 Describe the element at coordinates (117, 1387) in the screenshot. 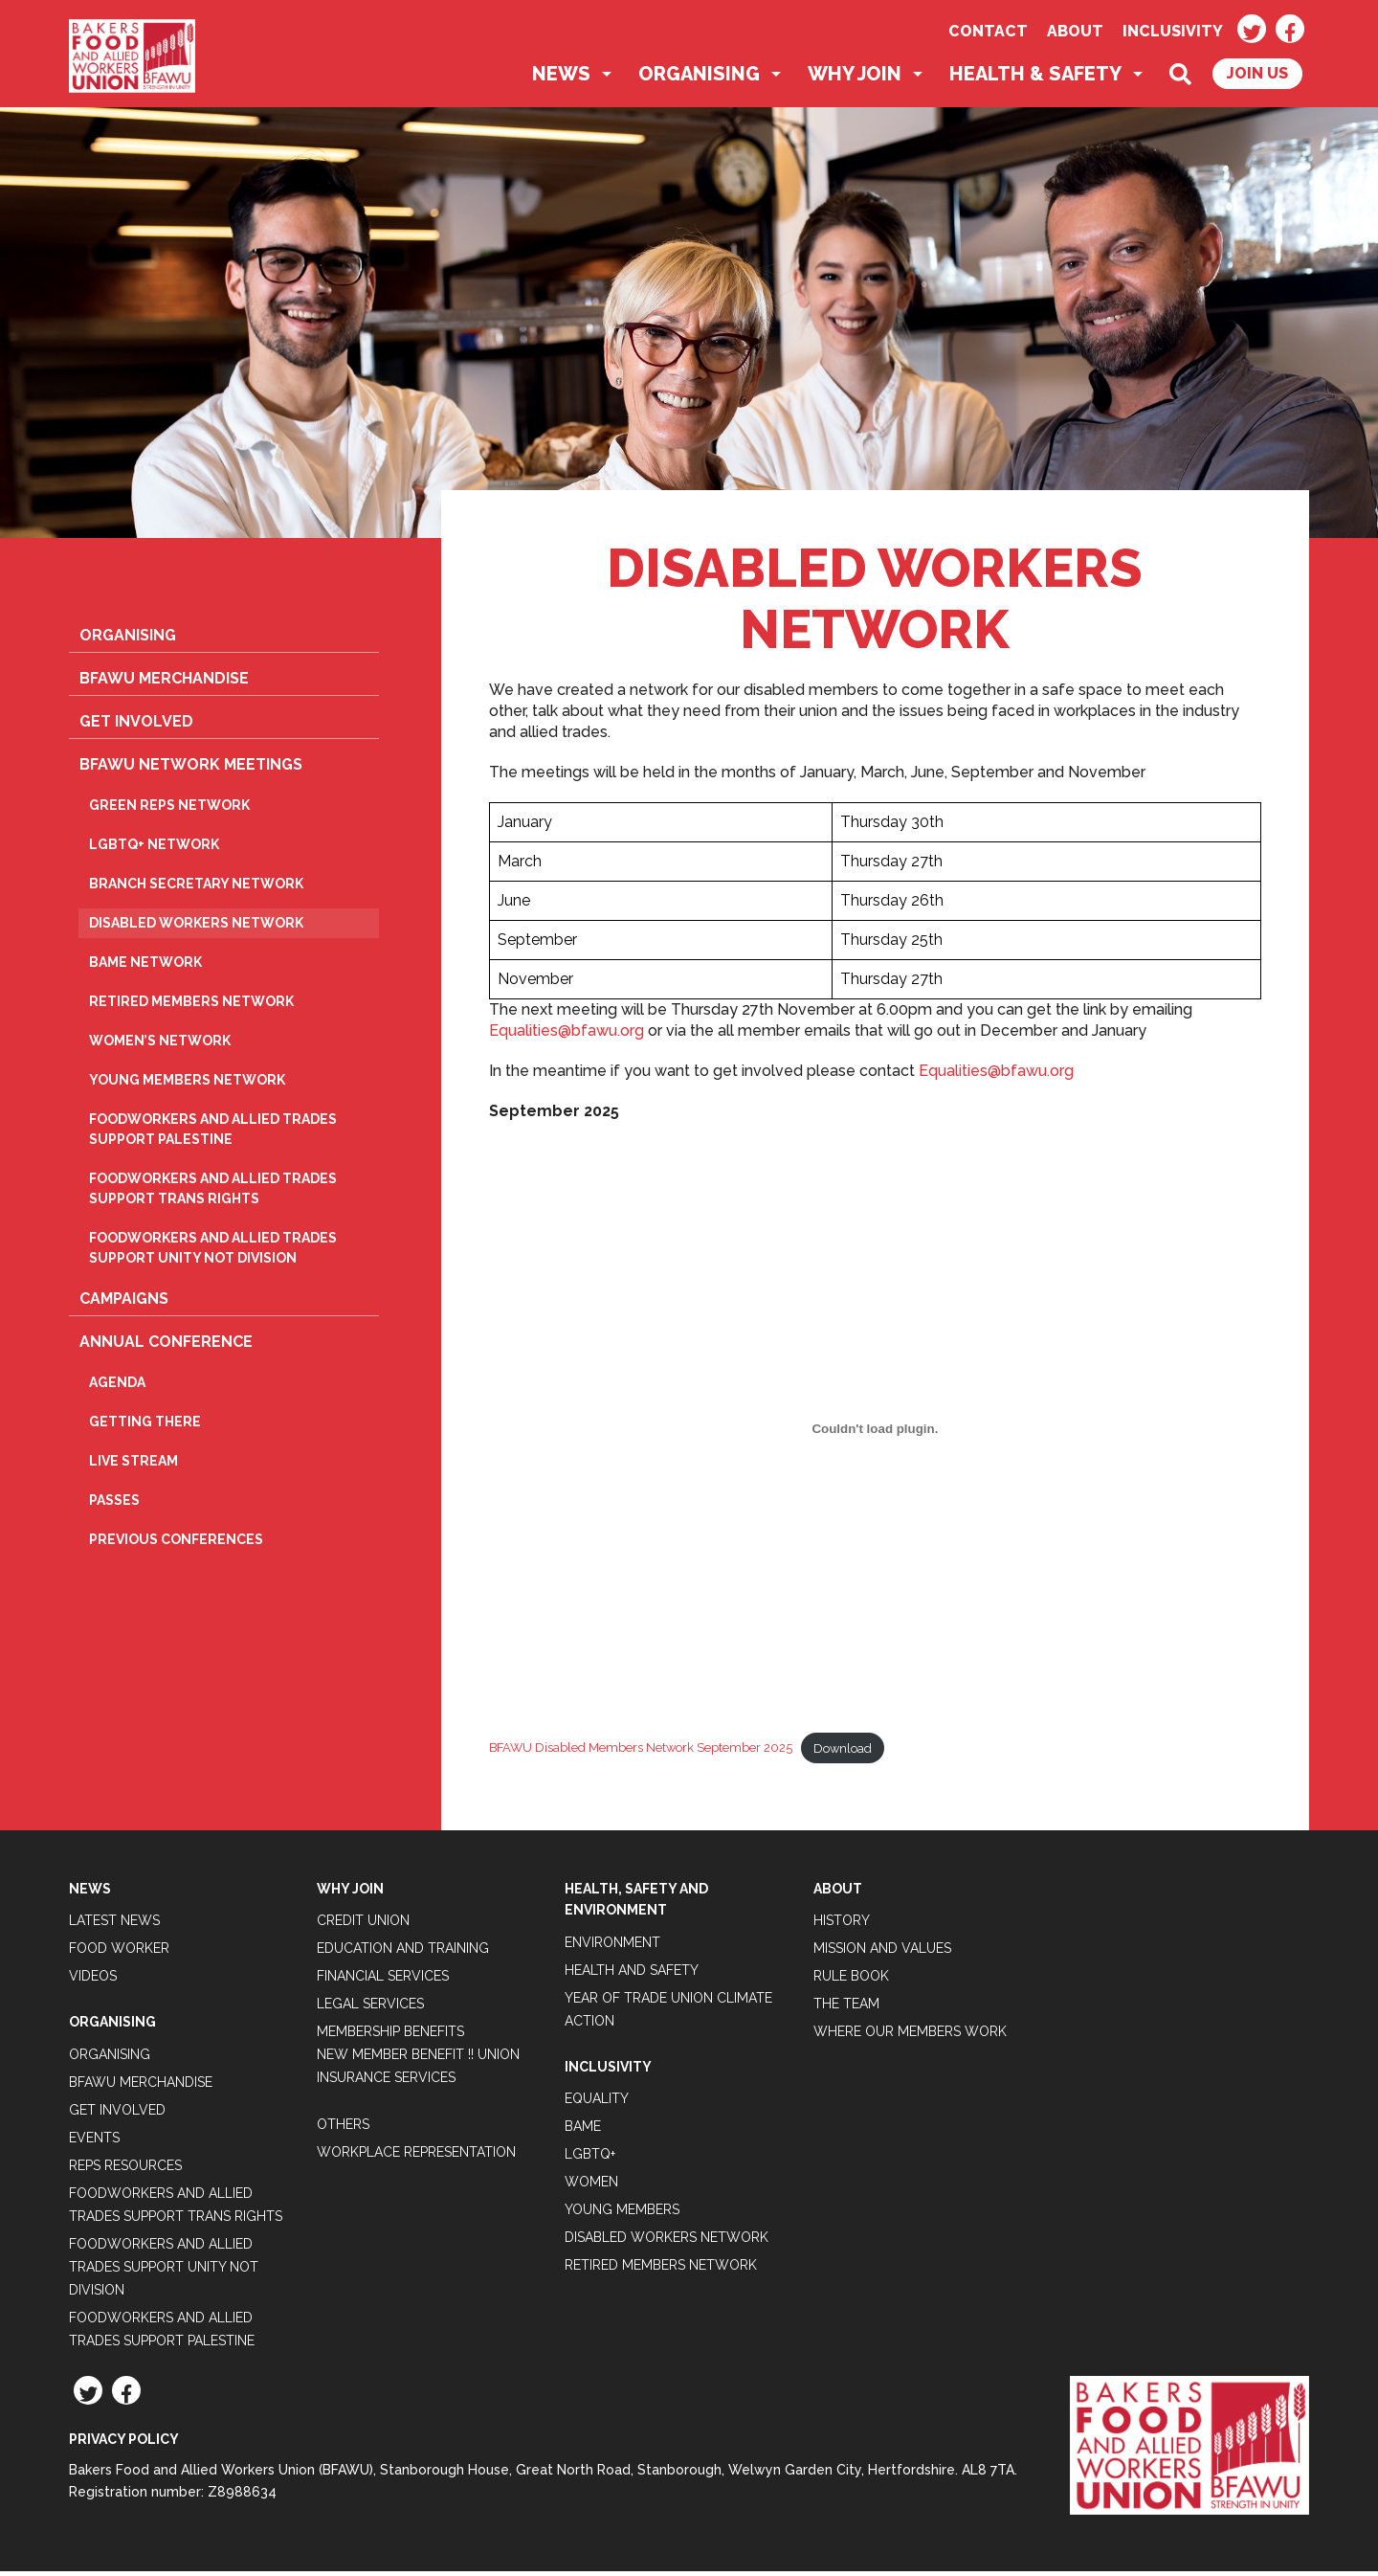

I see `Agenda` at that location.